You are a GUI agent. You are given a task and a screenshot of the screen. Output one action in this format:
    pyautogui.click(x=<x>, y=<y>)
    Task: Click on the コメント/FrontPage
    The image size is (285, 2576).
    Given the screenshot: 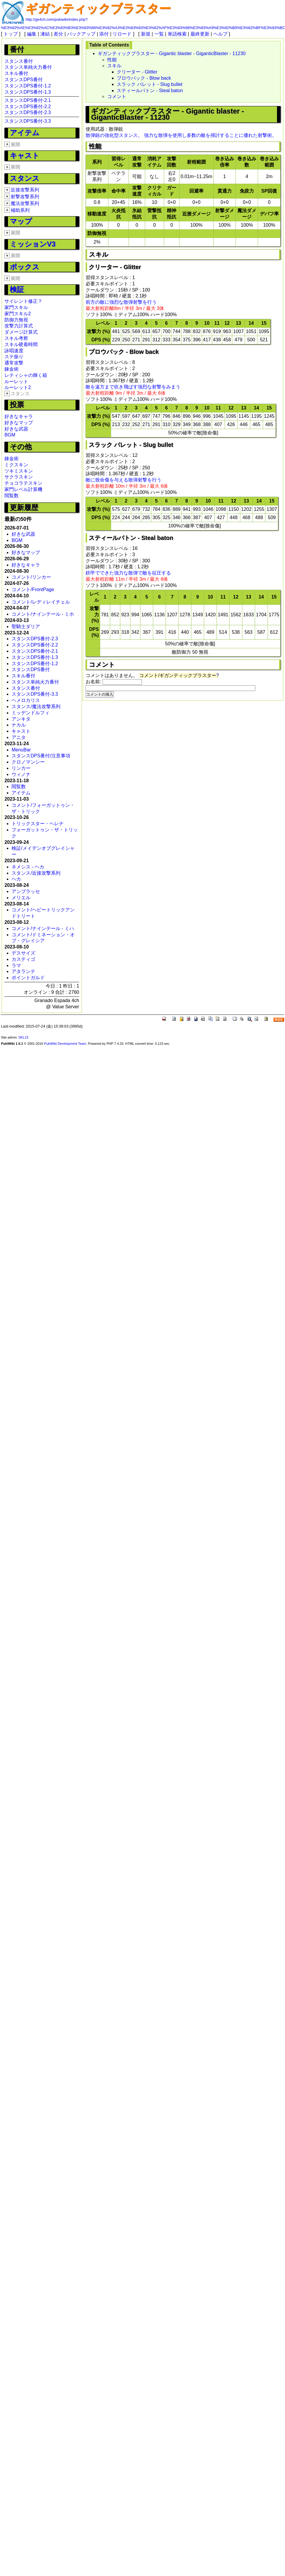 What is the action you would take?
    pyautogui.click(x=33, y=589)
    